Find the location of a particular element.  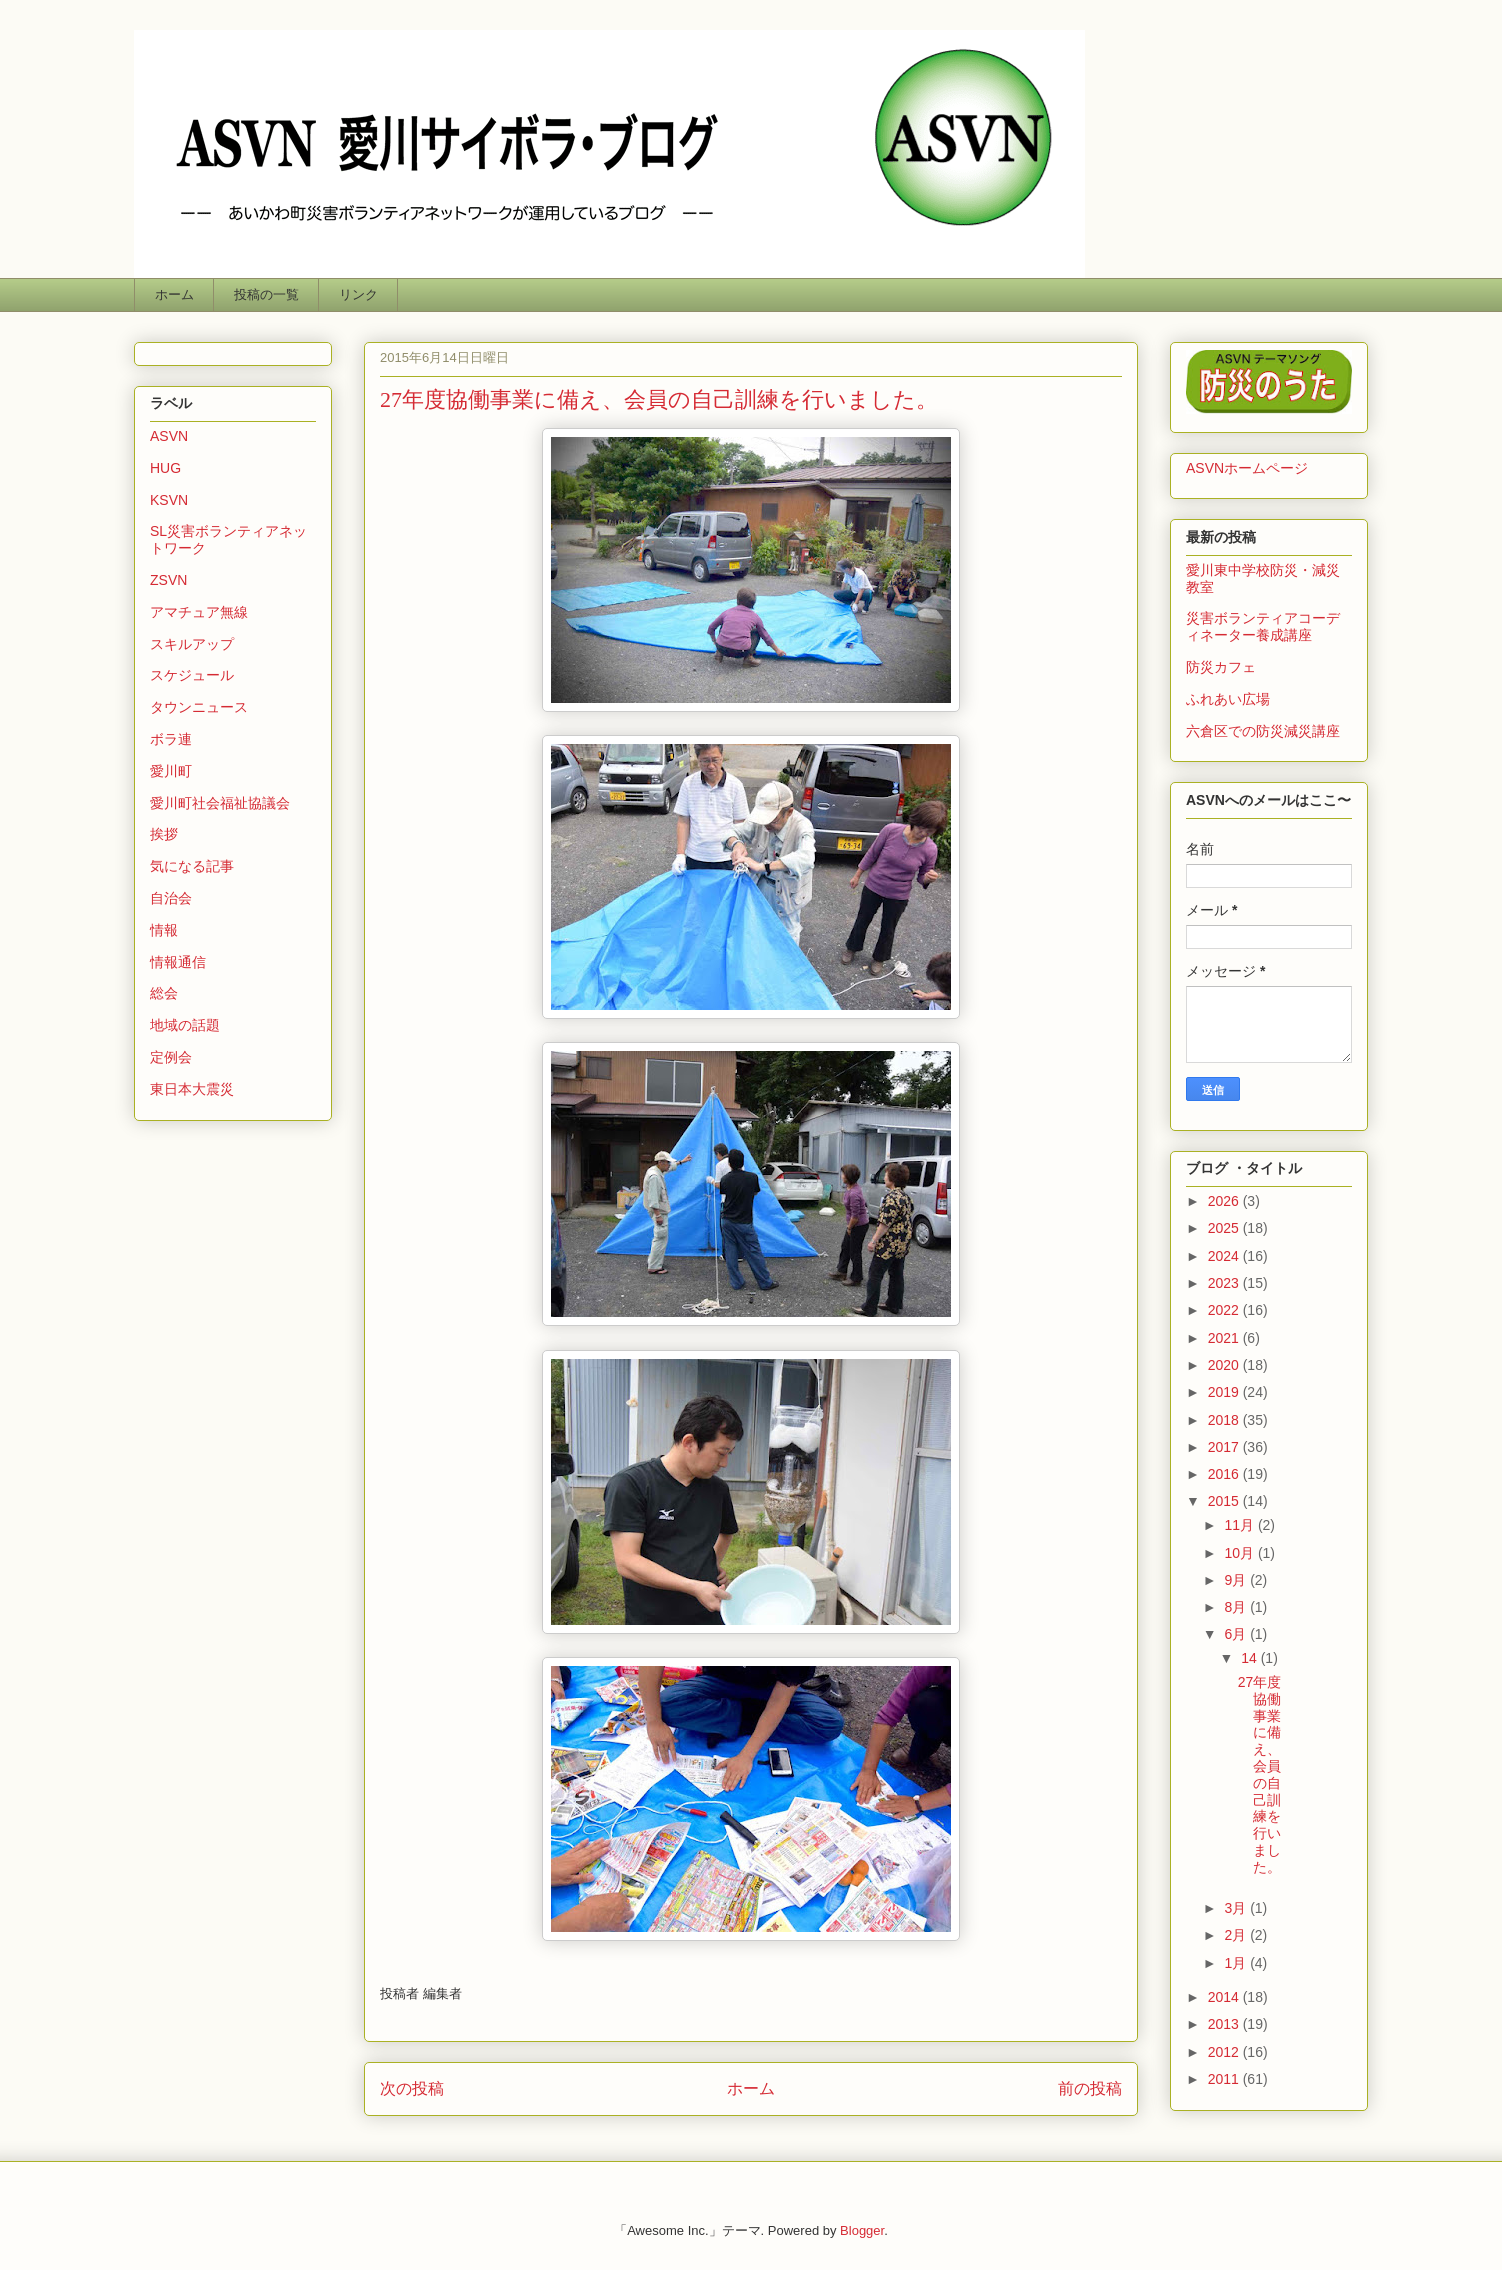

Blogger is located at coordinates (862, 2230).